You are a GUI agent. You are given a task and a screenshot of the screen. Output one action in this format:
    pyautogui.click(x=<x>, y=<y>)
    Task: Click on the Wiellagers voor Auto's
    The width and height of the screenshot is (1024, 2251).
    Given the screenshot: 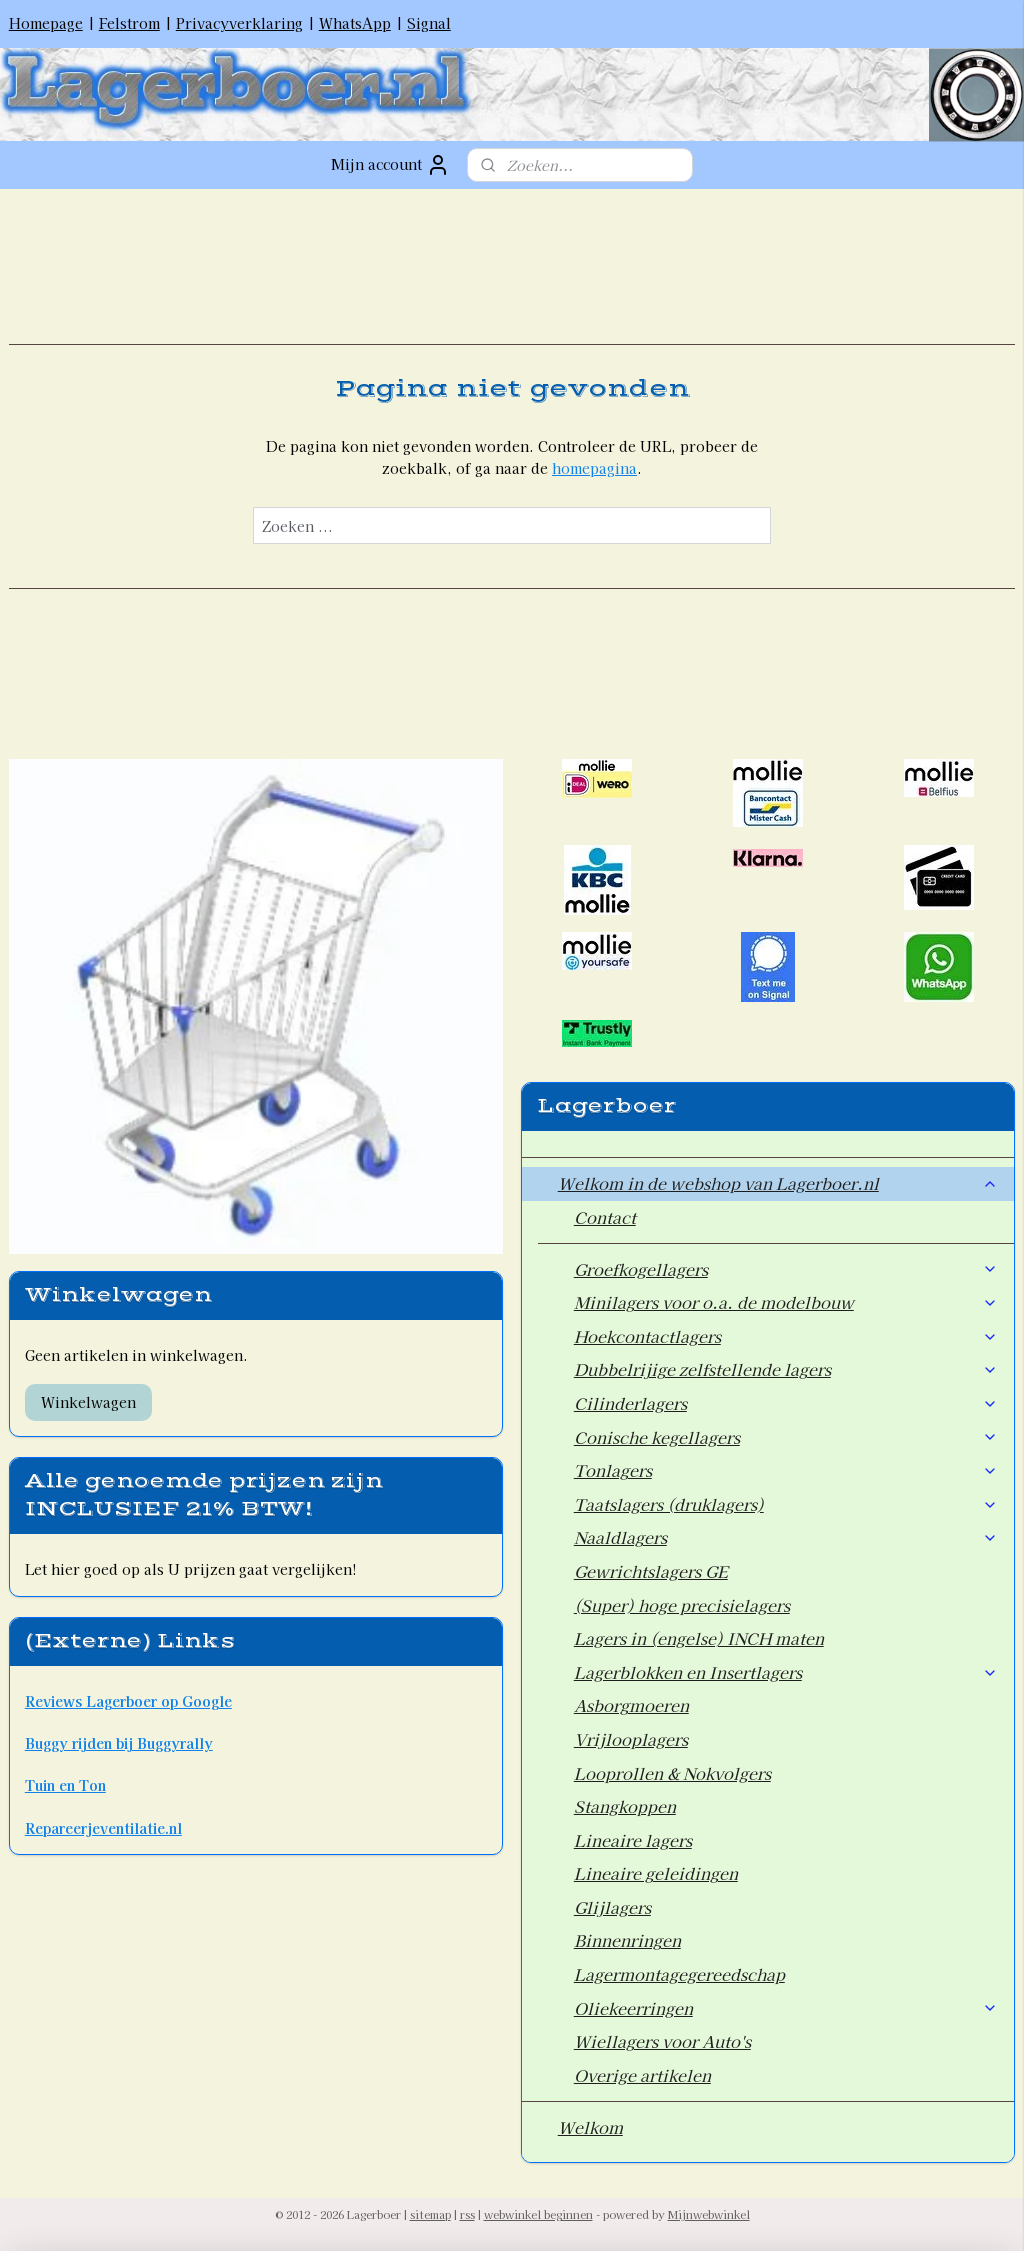 What is the action you would take?
    pyautogui.click(x=662, y=2041)
    